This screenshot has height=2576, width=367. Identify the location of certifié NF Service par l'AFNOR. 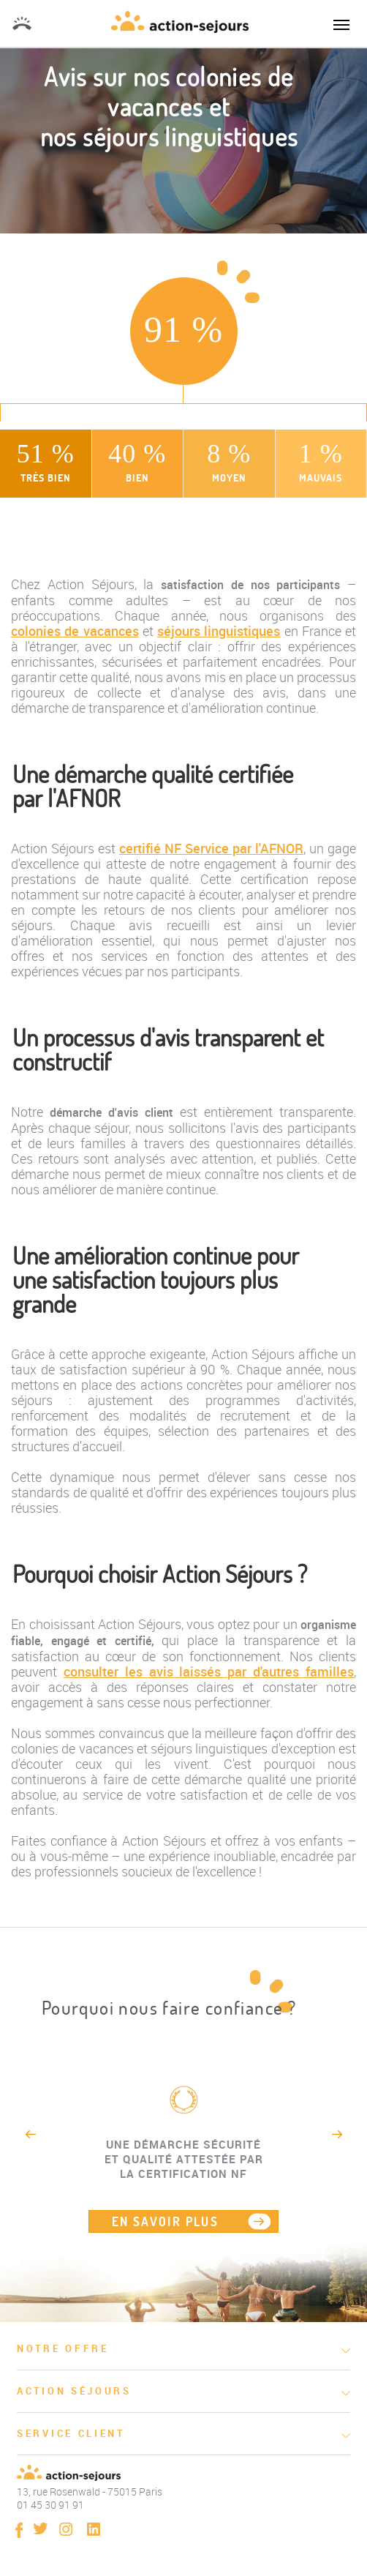
(211, 848).